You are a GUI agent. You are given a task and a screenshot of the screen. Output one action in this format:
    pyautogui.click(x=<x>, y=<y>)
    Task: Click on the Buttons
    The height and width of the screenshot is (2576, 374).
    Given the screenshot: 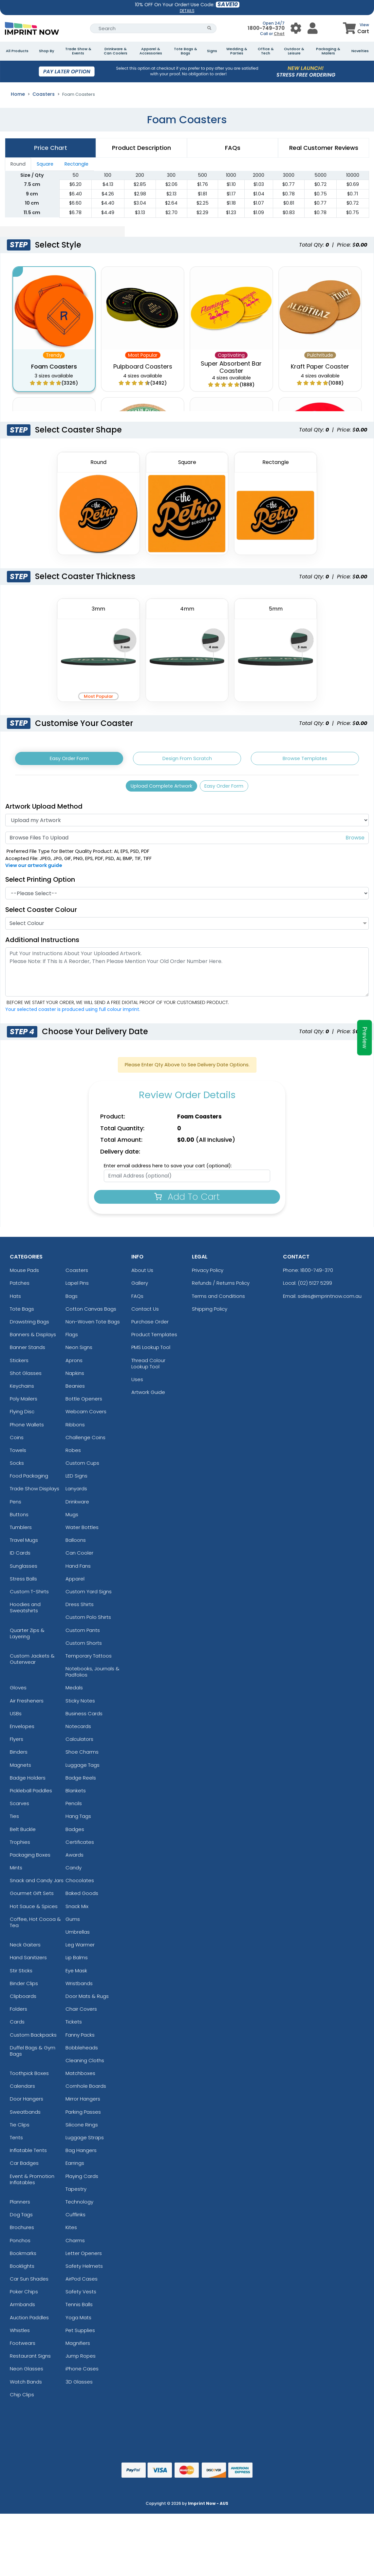 What is the action you would take?
    pyautogui.click(x=19, y=1517)
    